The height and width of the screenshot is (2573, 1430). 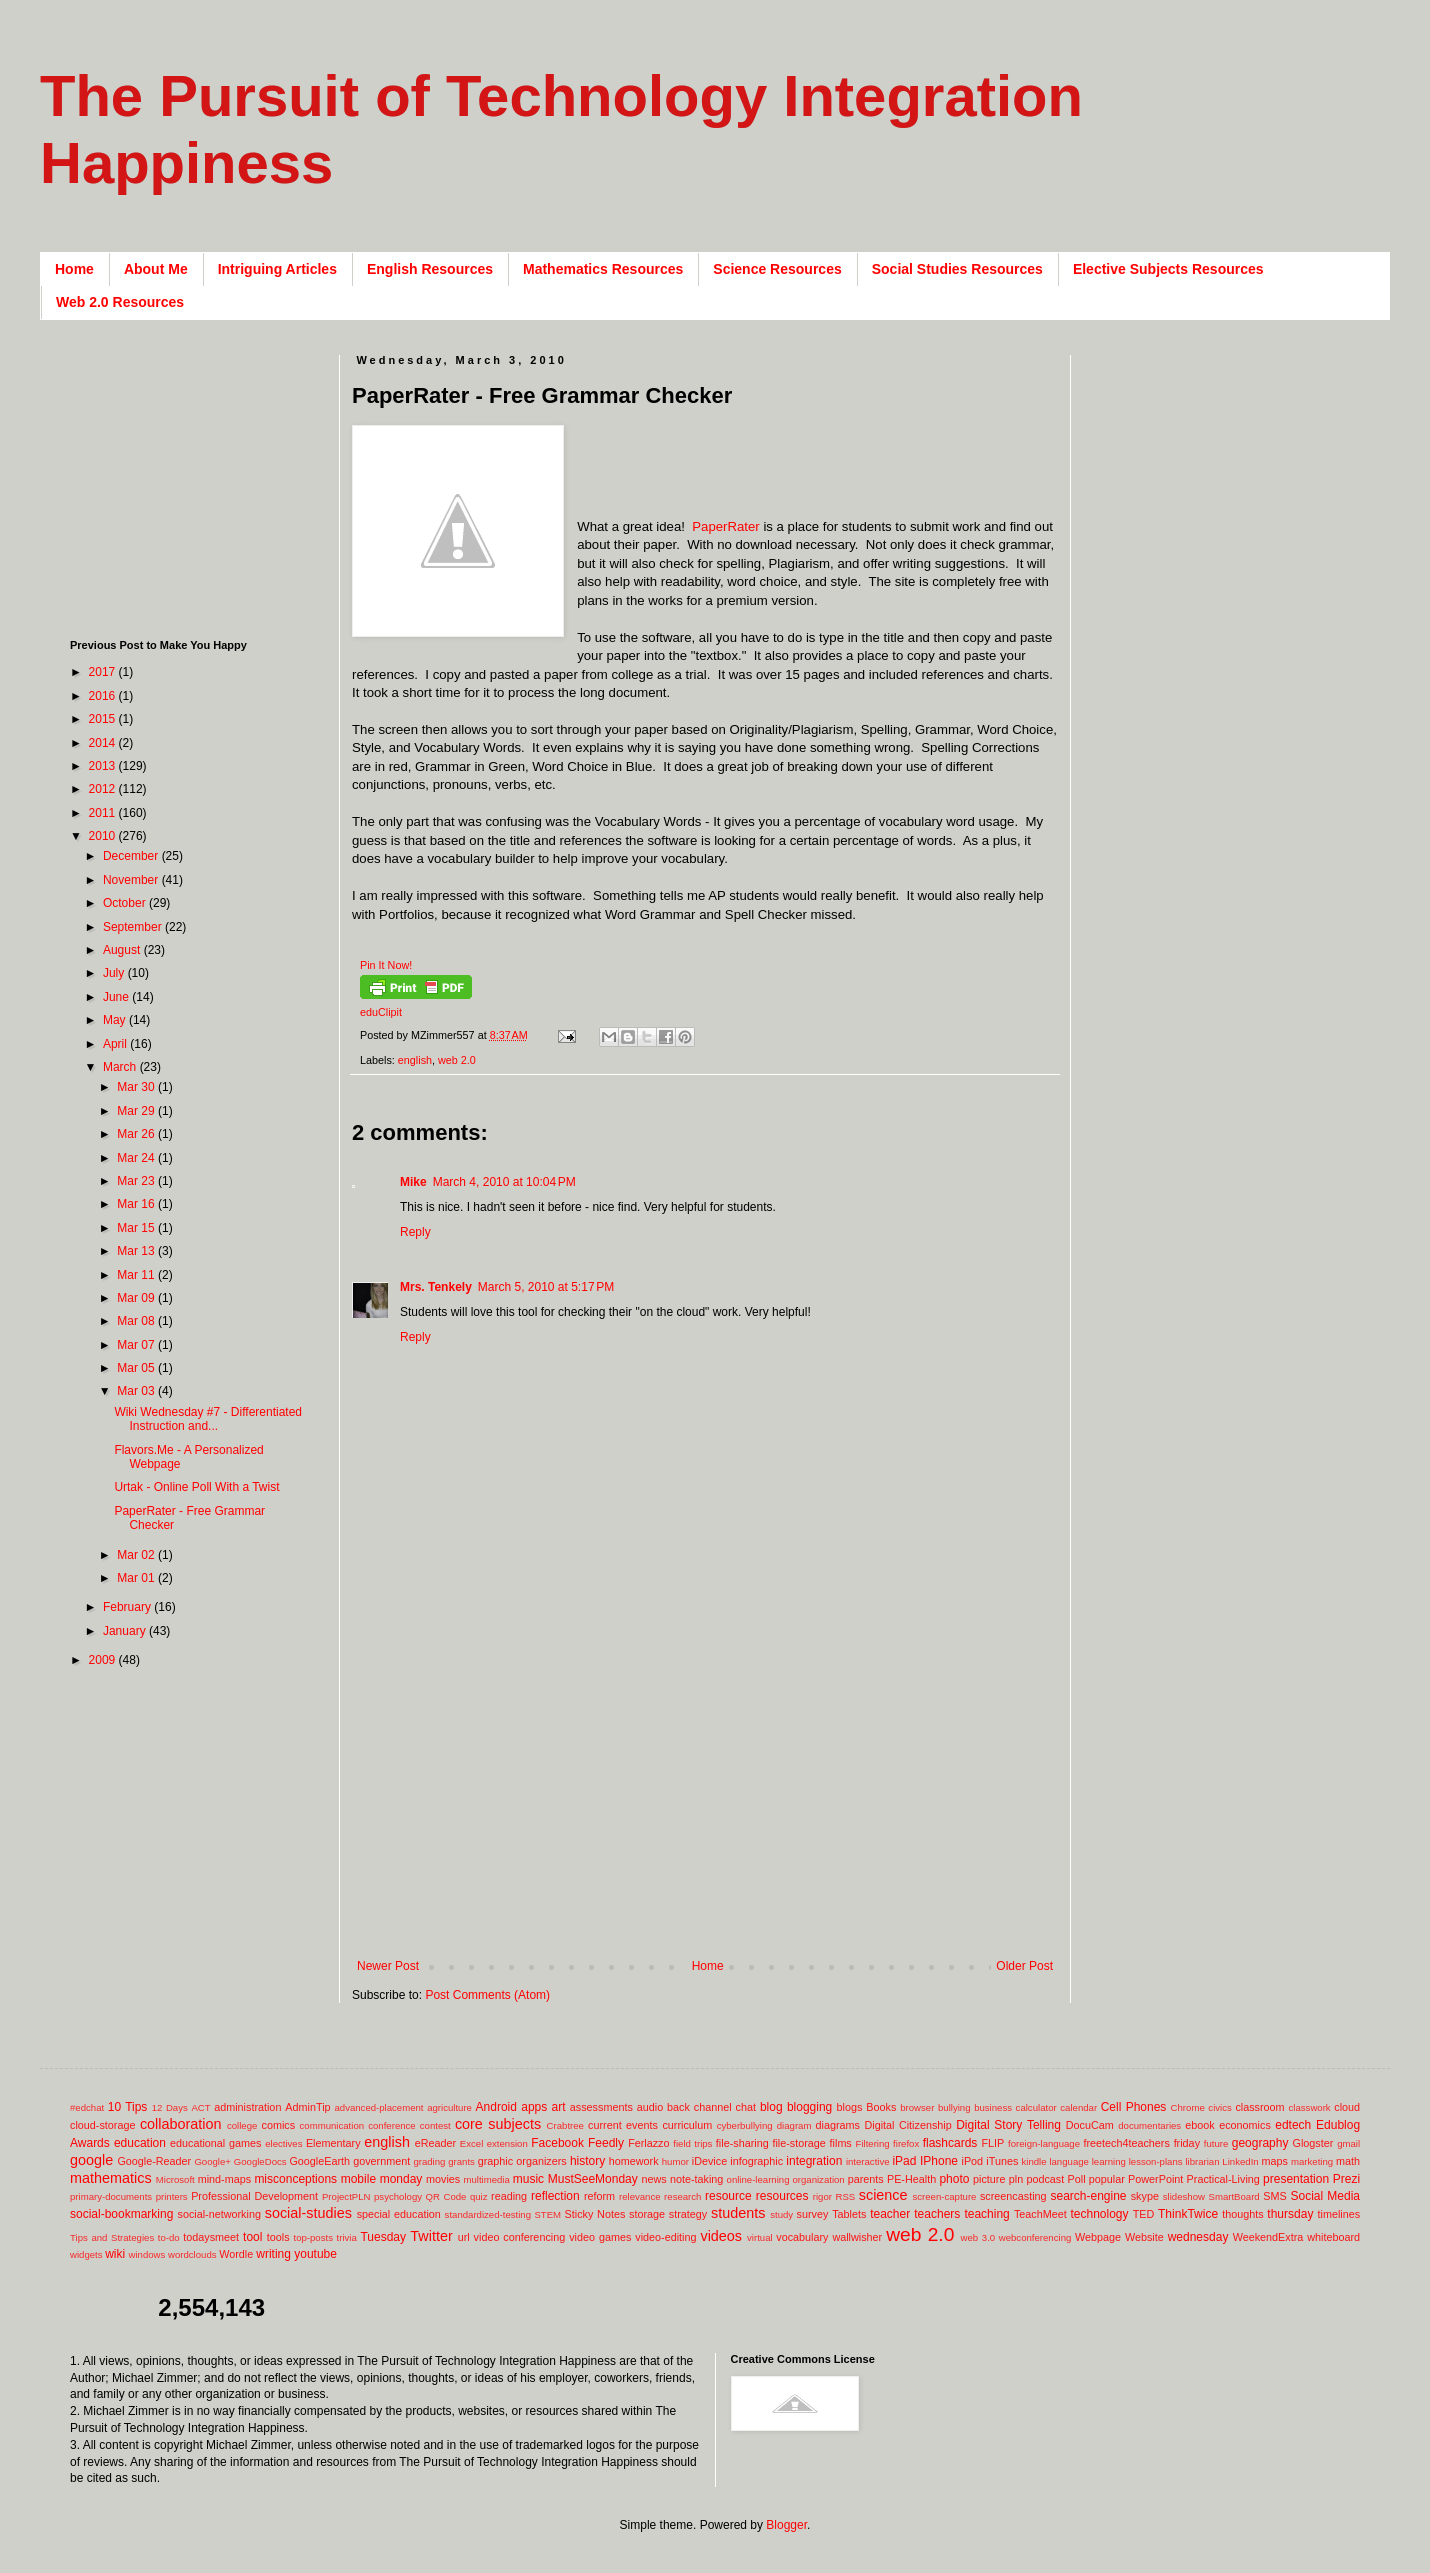 What do you see at coordinates (1293, 2125) in the screenshot?
I see `edtech` at bounding box center [1293, 2125].